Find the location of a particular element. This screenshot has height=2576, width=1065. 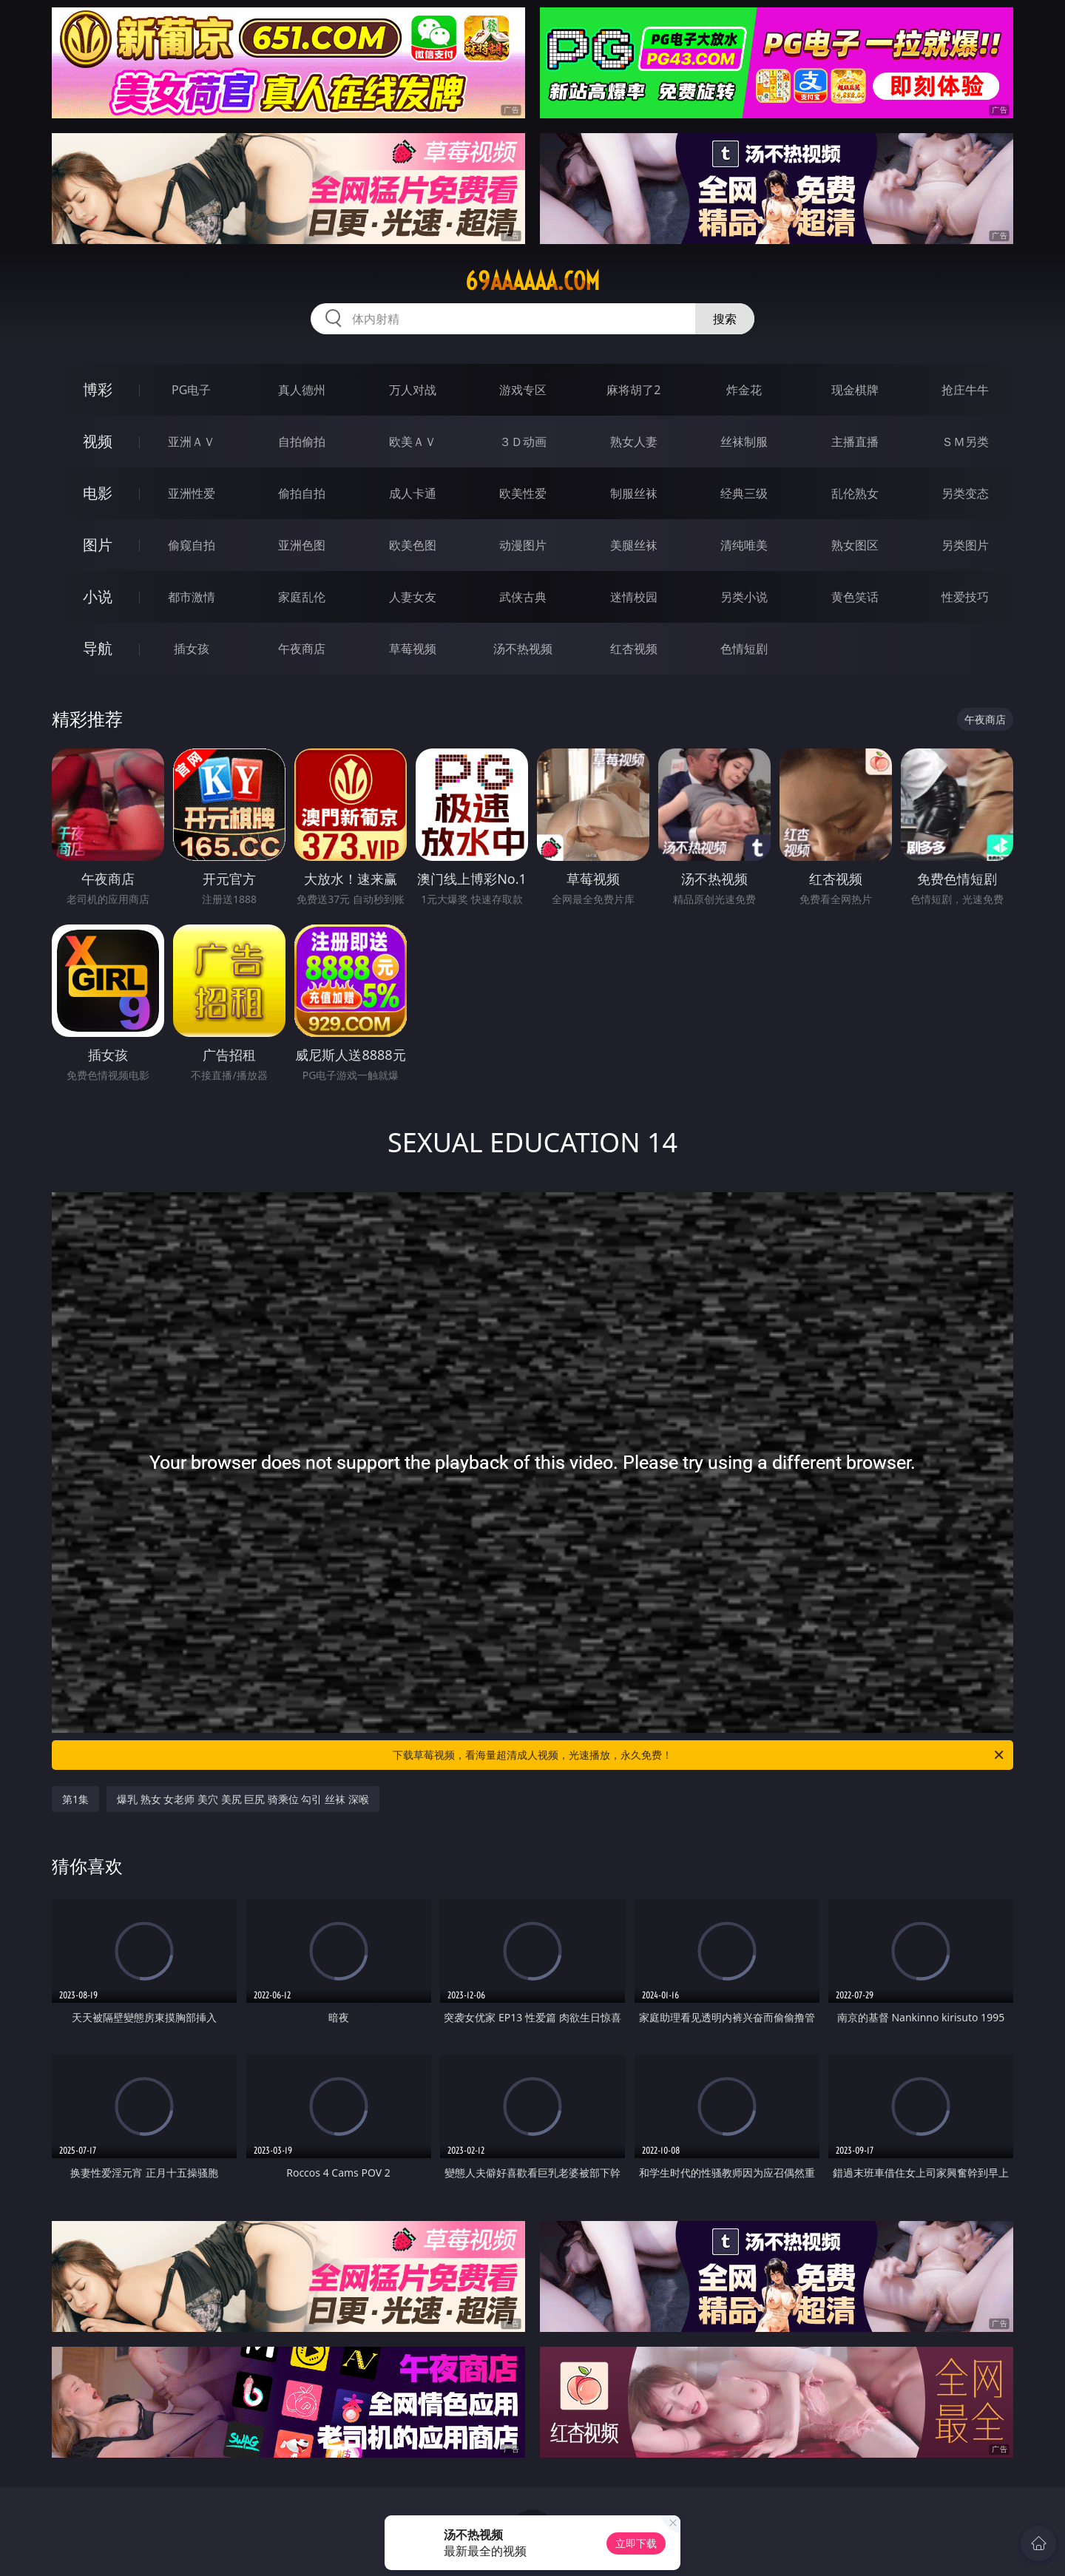

偷拍自拍 is located at coordinates (301, 493).